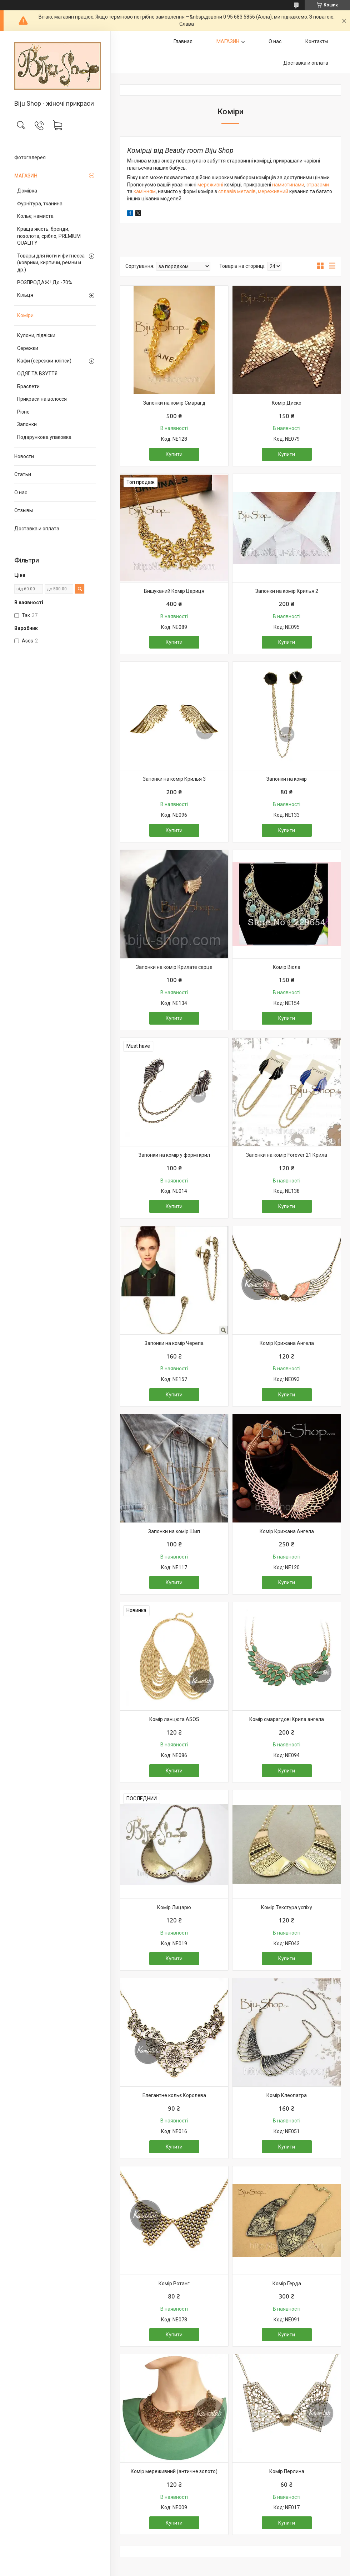 This screenshot has width=350, height=2576. Describe the element at coordinates (287, 1343) in the screenshot. I see `Комір Крижана Ангела` at that location.